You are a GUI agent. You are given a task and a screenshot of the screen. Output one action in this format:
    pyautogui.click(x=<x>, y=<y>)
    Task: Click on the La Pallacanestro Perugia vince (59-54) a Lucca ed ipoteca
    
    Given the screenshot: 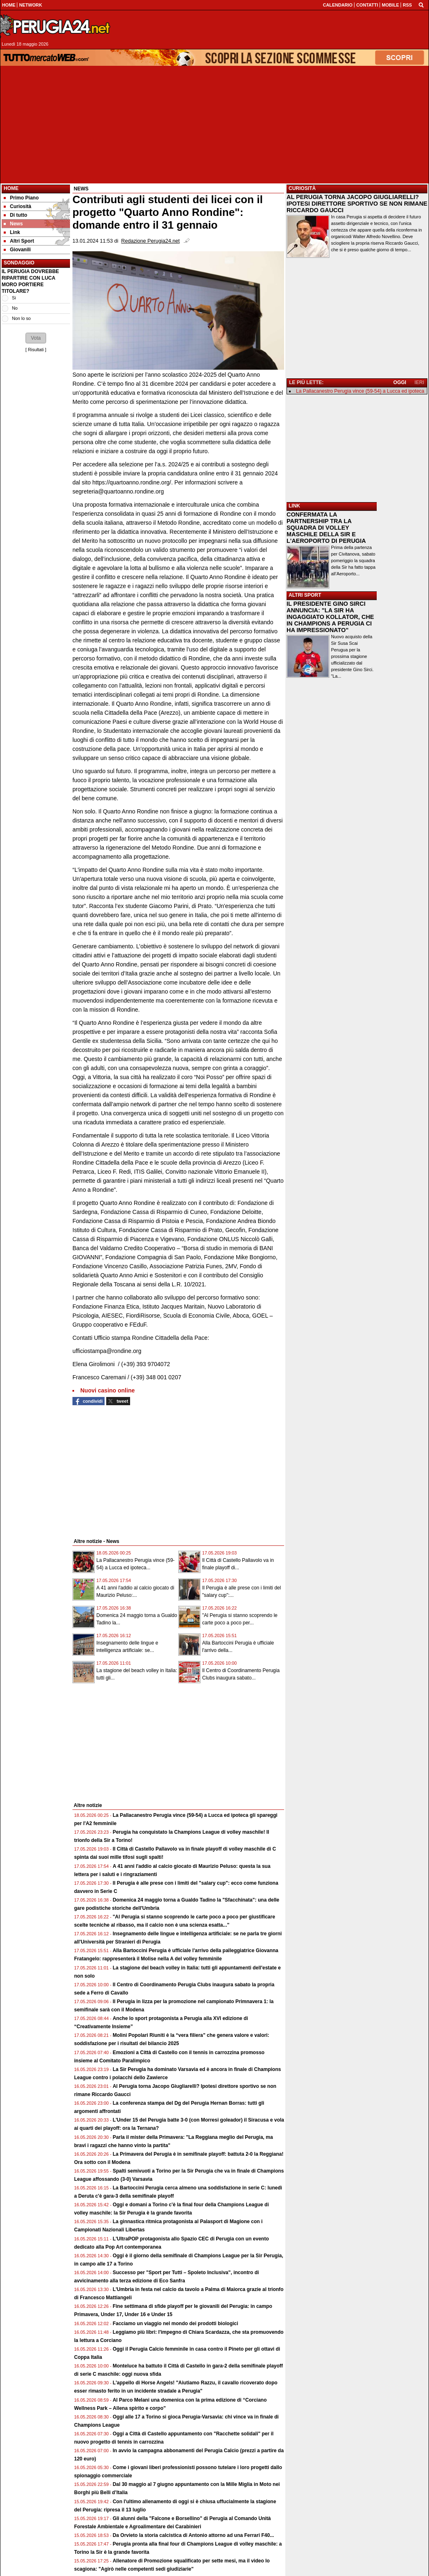 What is the action you would take?
    pyautogui.click(x=360, y=391)
    